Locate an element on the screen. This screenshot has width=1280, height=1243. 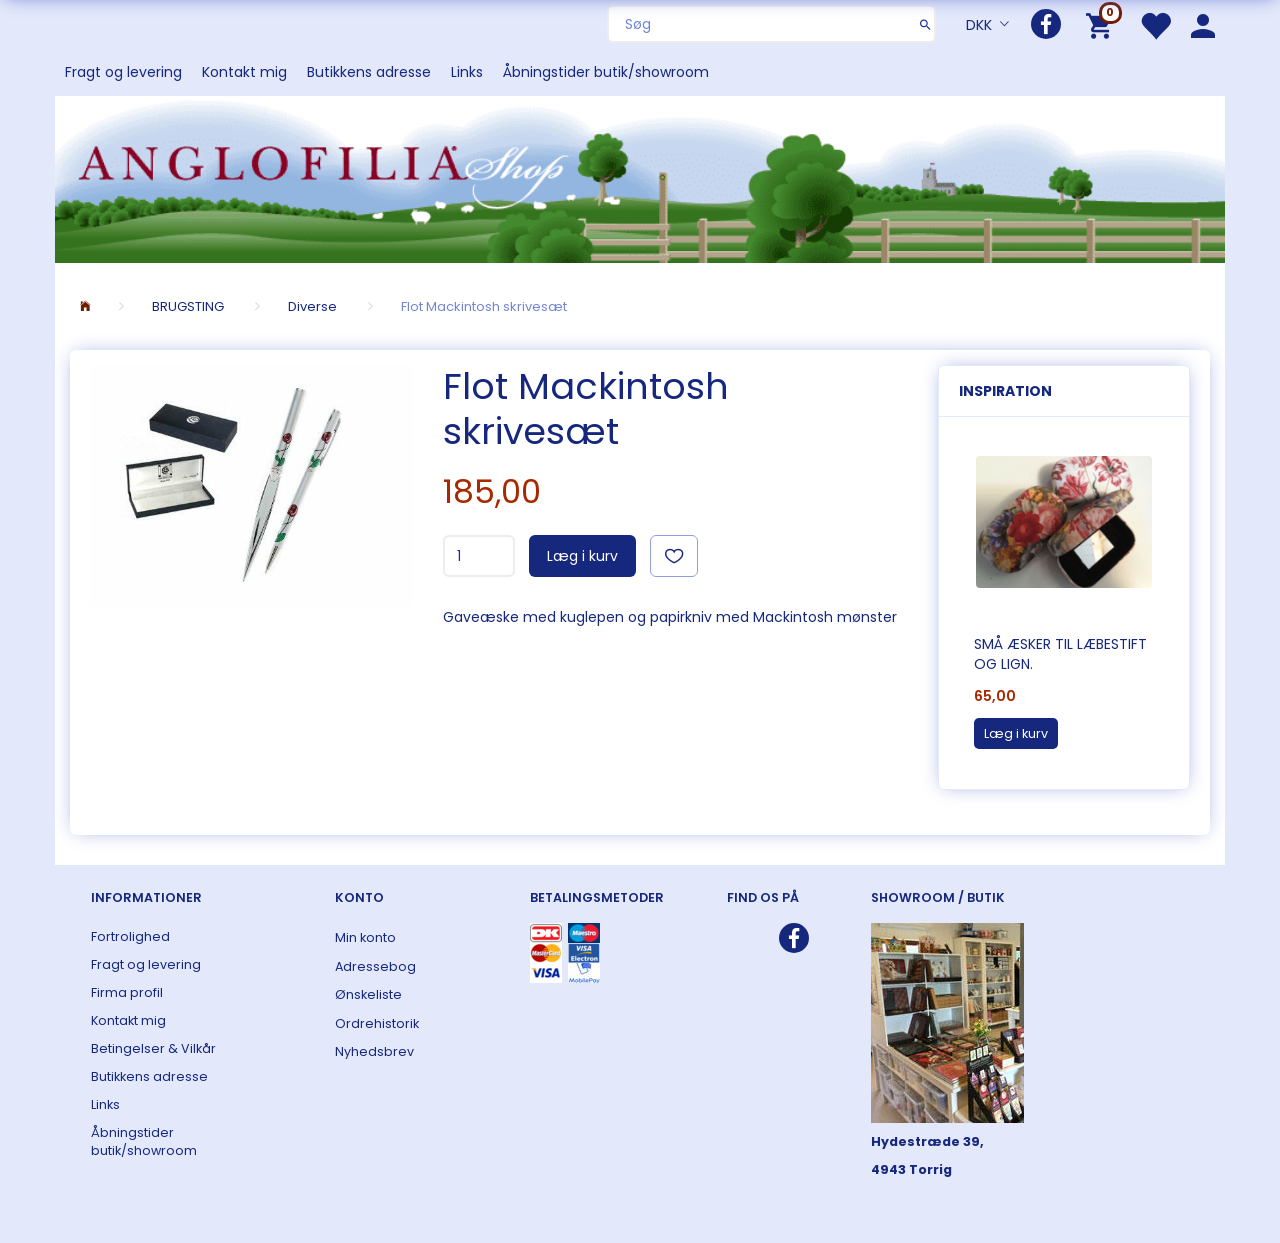
Butikkens adresse is located at coordinates (369, 72).